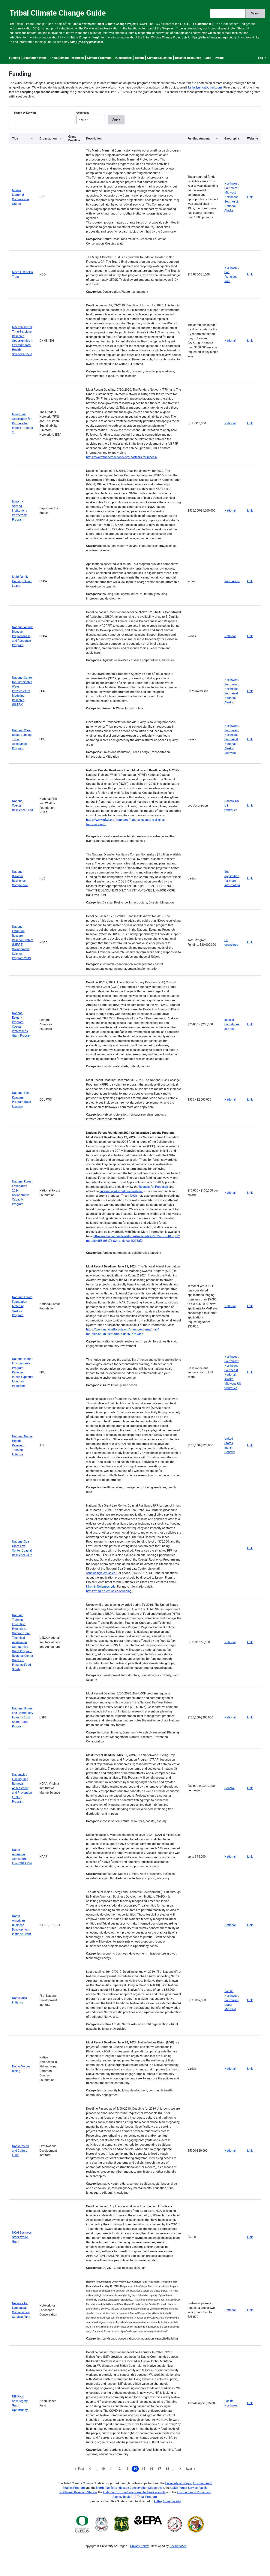 This screenshot has height=2576, width=270. What do you see at coordinates (231, 183) in the screenshot?
I see `Northwest` at bounding box center [231, 183].